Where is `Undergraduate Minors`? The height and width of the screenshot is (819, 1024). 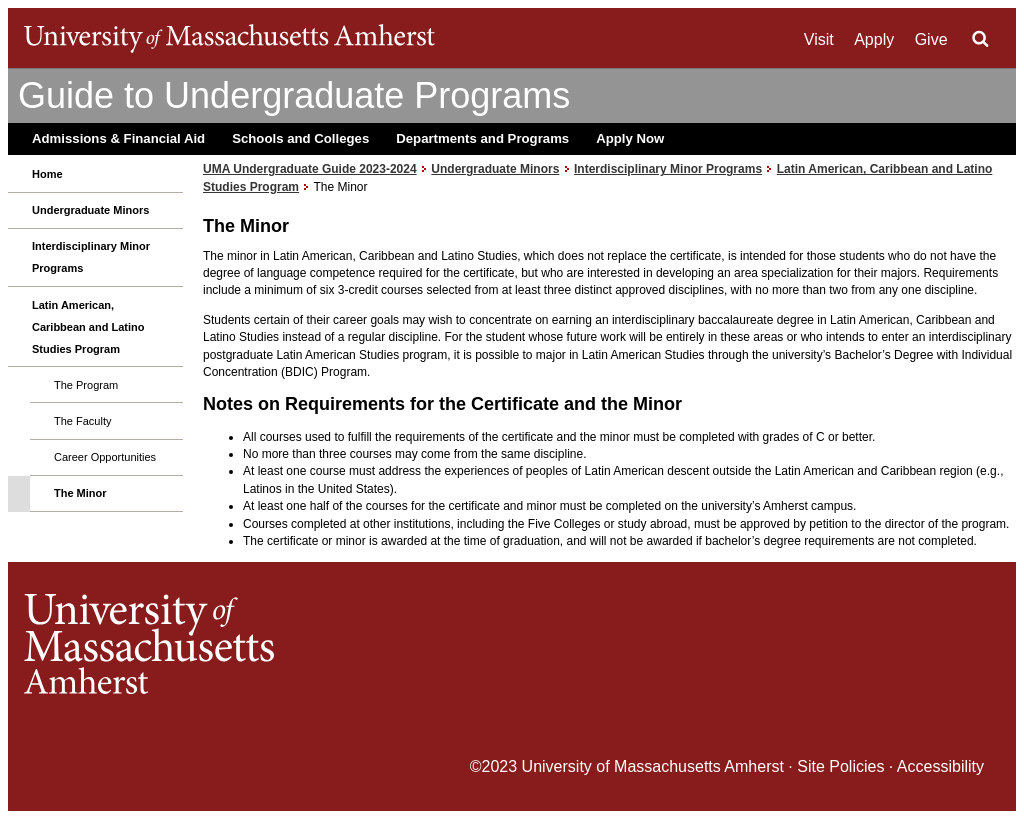
Undergraduate Minors is located at coordinates (90, 210).